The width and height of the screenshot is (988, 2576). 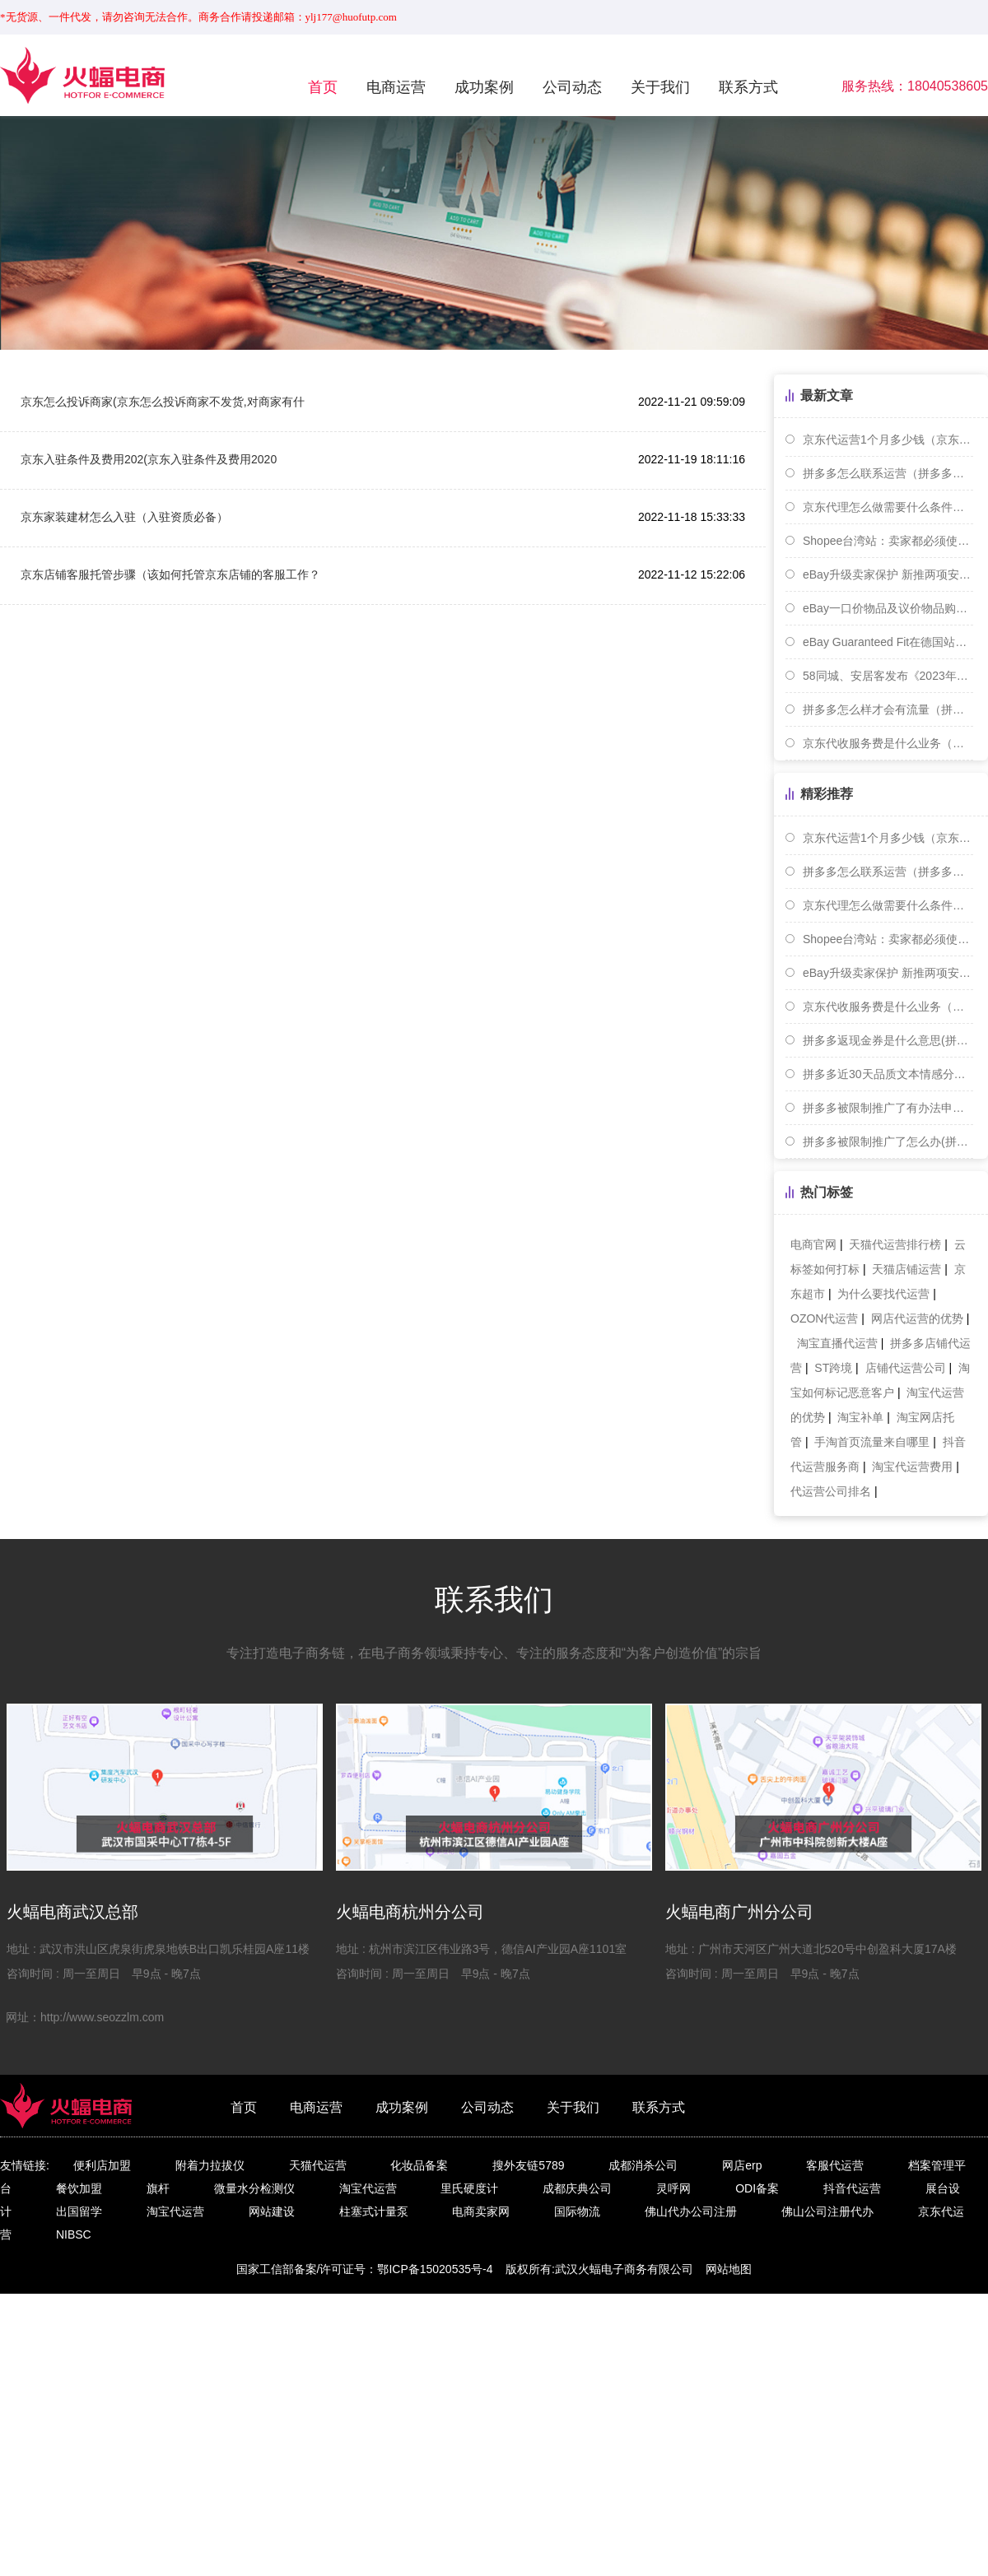 What do you see at coordinates (917, 1318) in the screenshot?
I see `网店代运营的优势` at bounding box center [917, 1318].